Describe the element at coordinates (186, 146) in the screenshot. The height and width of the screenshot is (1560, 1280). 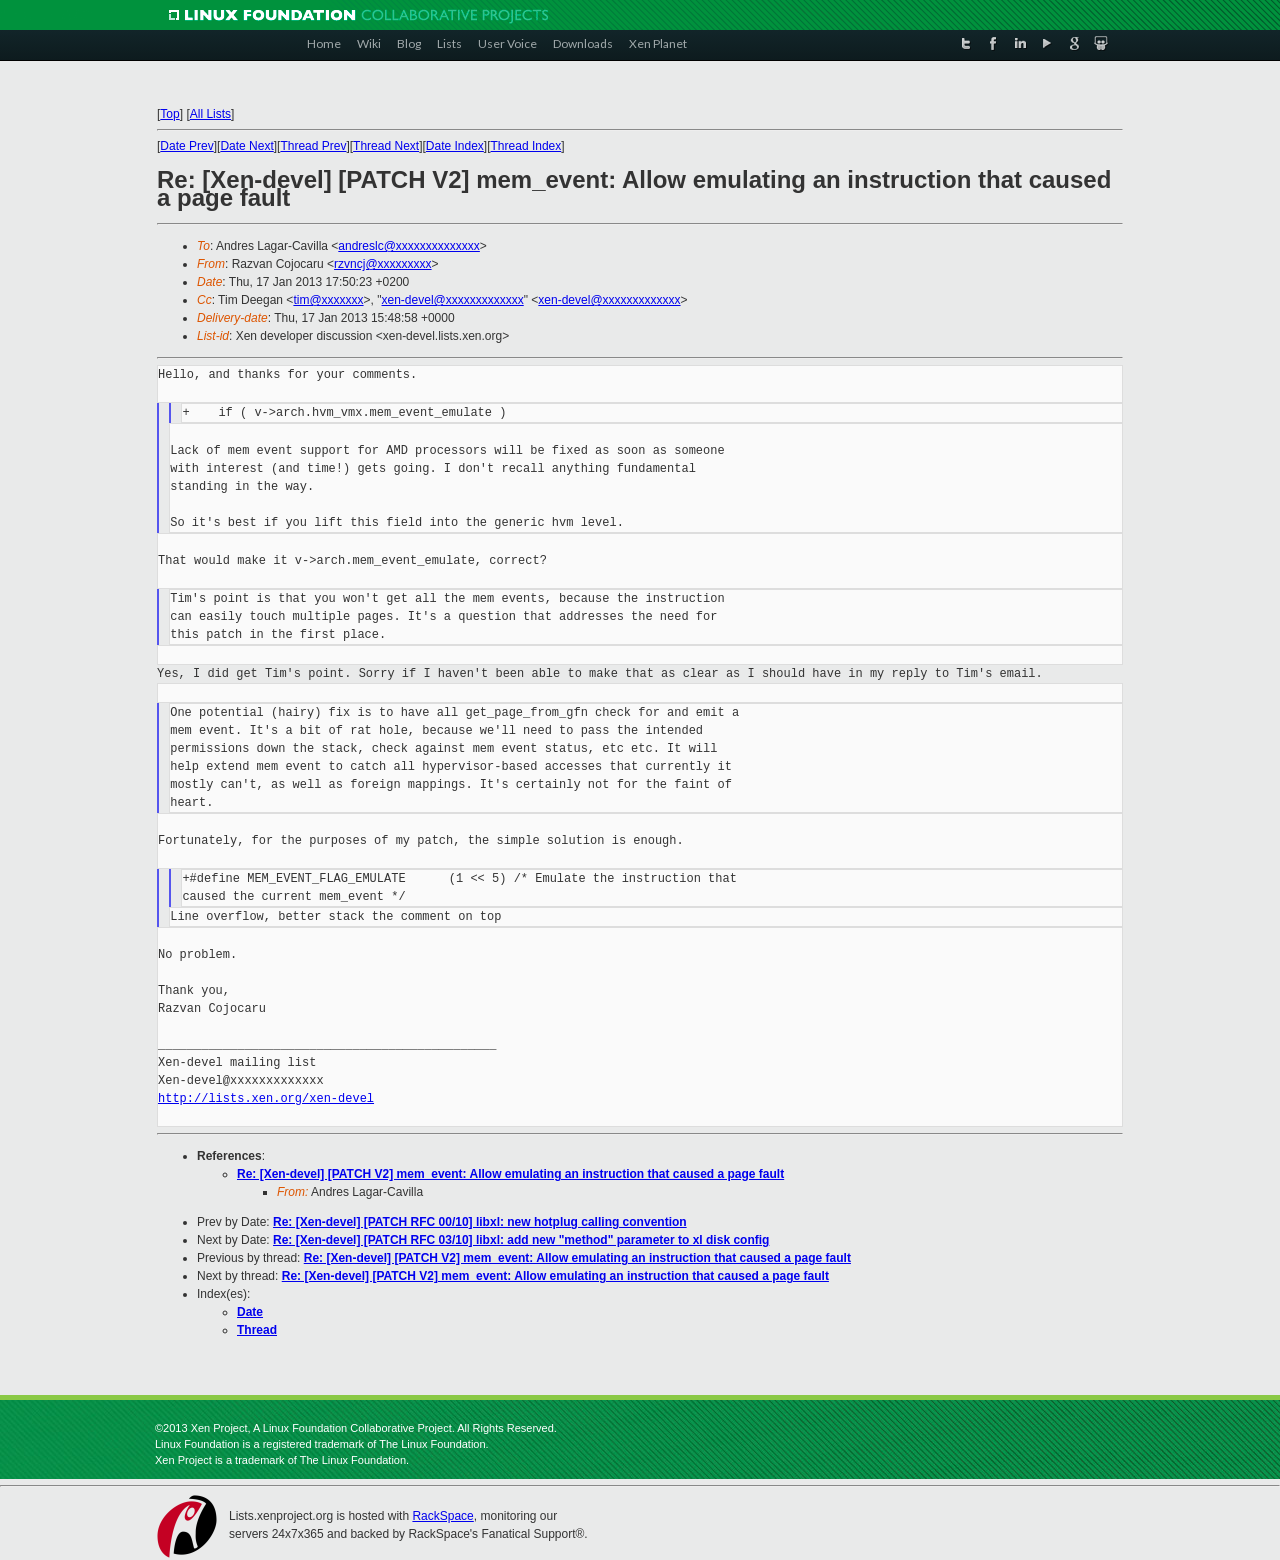
I see `Date Prev` at that location.